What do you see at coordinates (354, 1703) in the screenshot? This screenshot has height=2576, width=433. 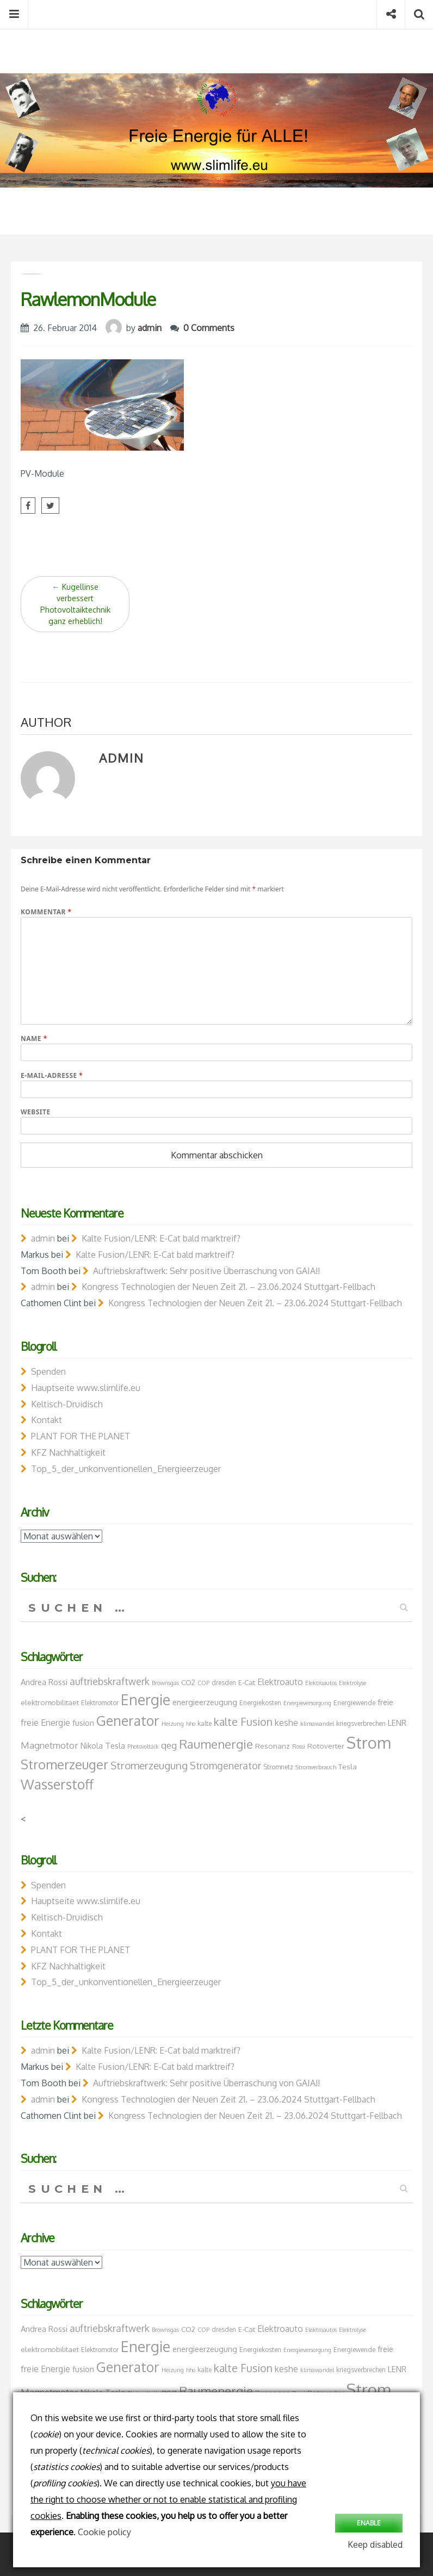 I see `Energiewende [Energiewende (7 Einträge)]` at bounding box center [354, 1703].